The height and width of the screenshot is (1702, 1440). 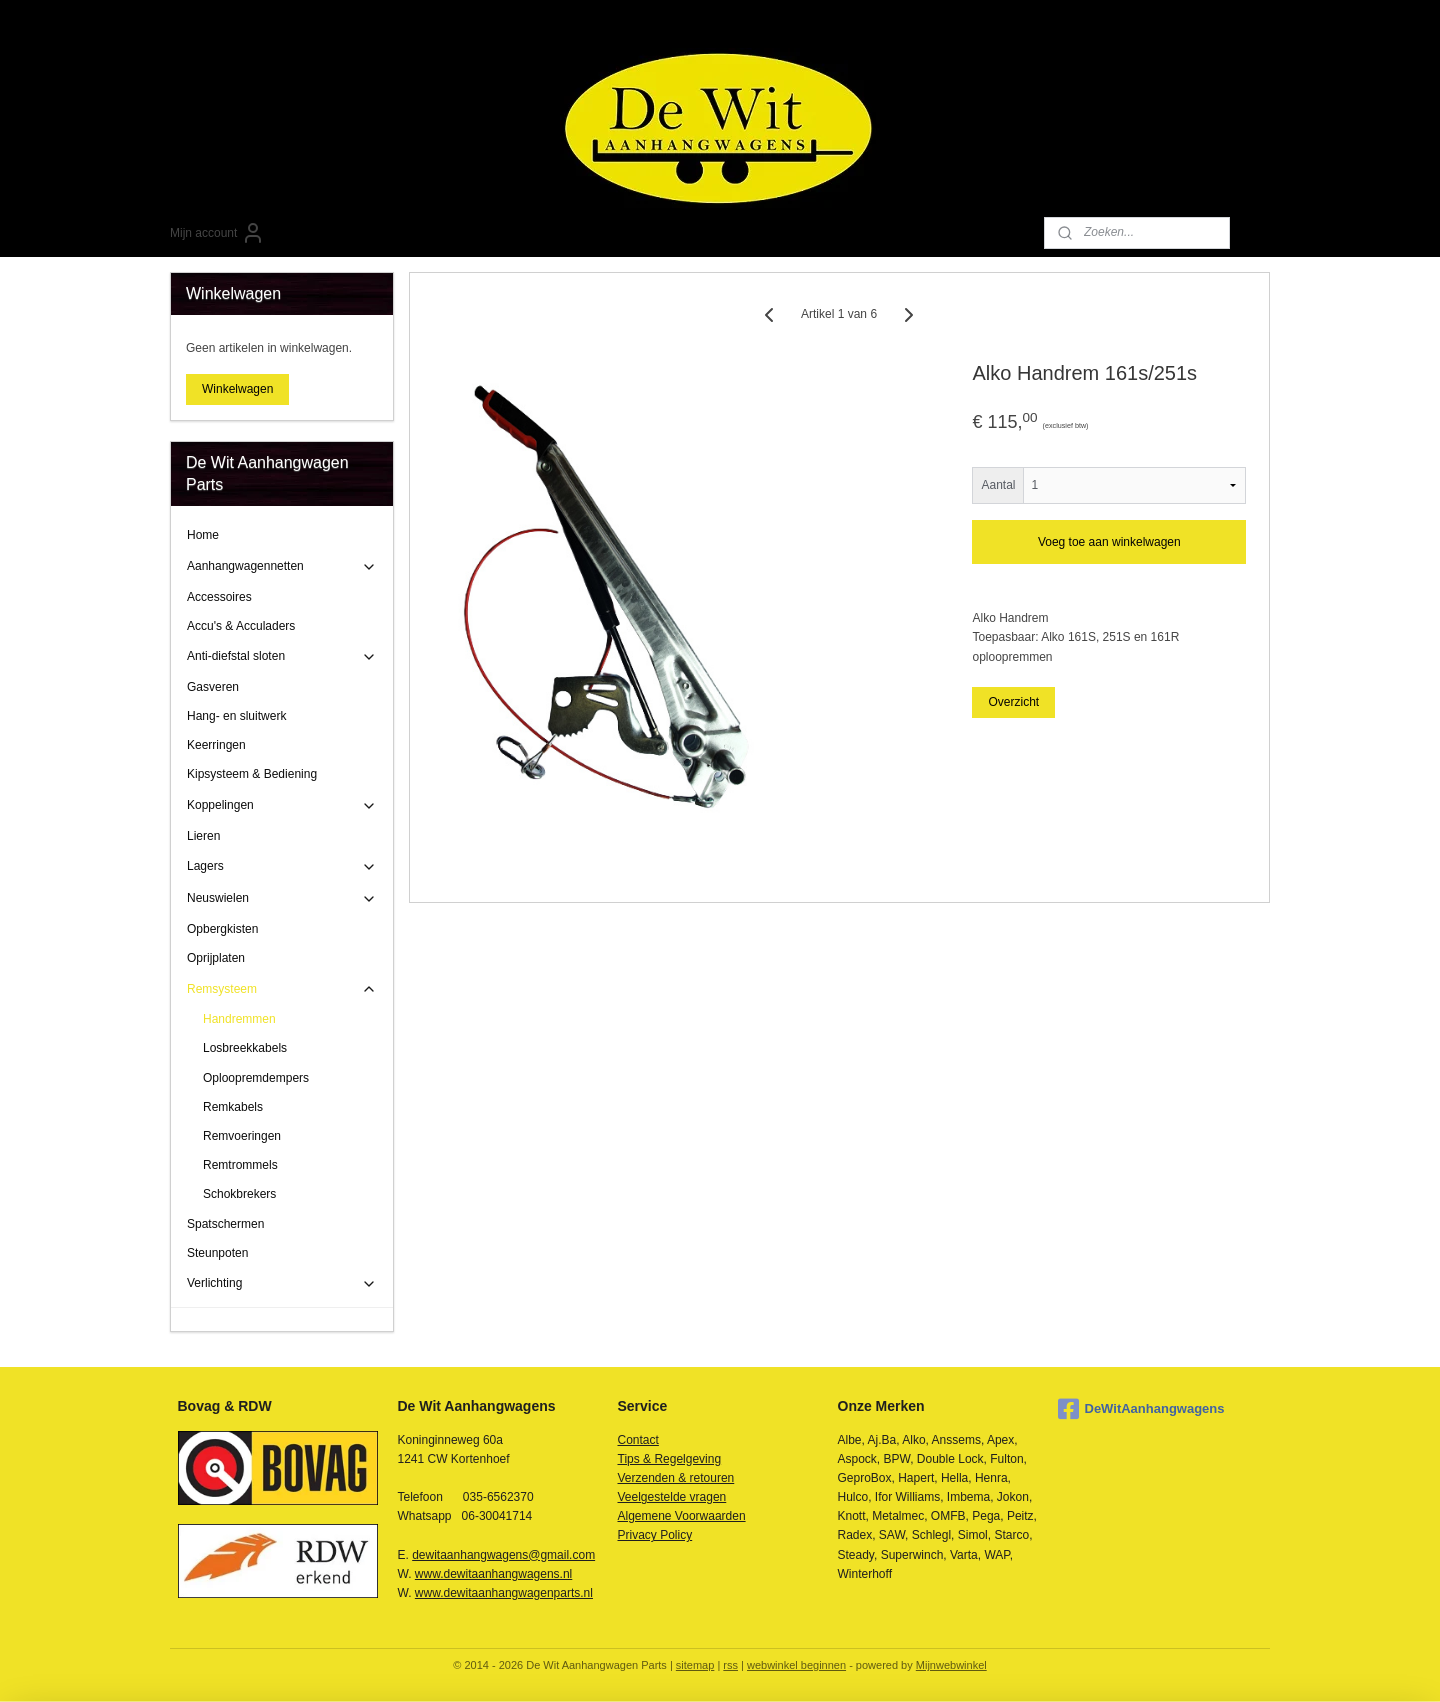 I want to click on Schokbrekers, so click(x=239, y=1194).